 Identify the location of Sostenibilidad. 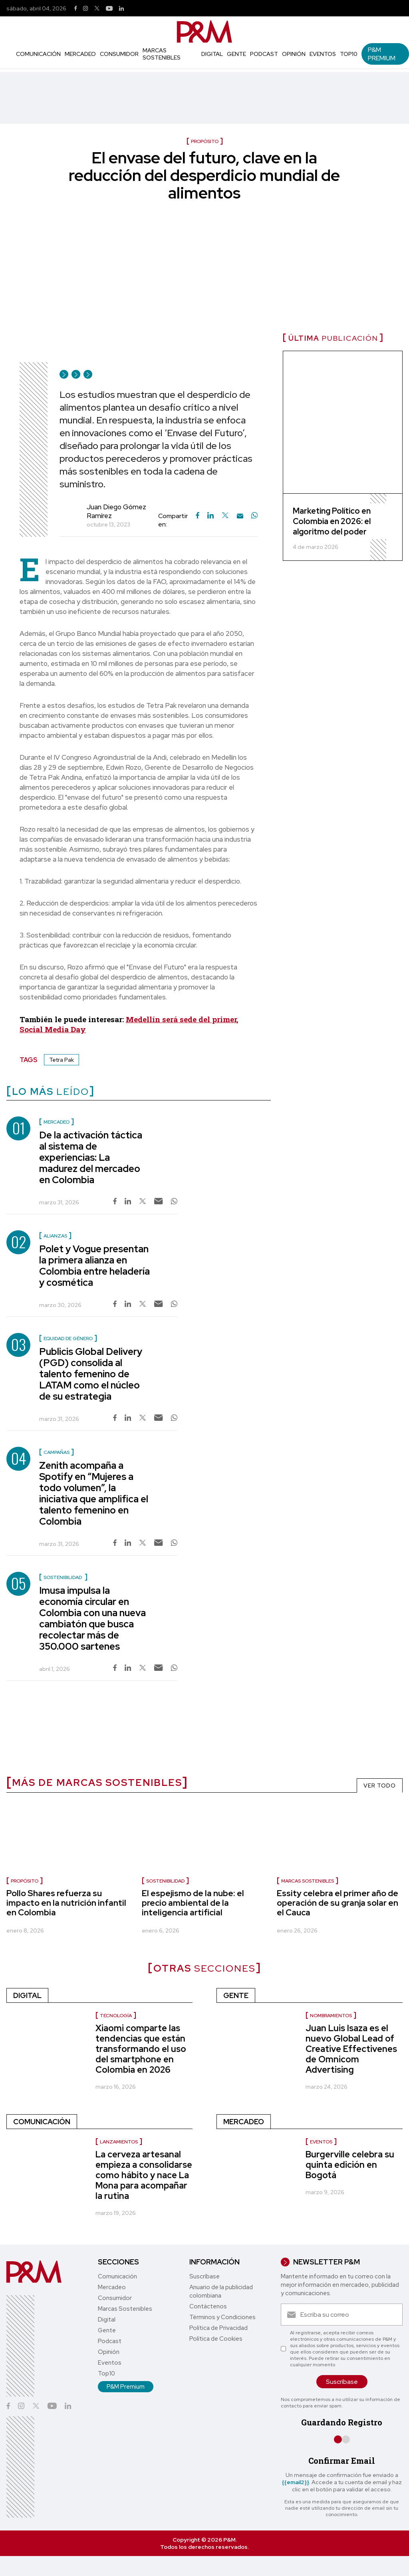
(165, 1881).